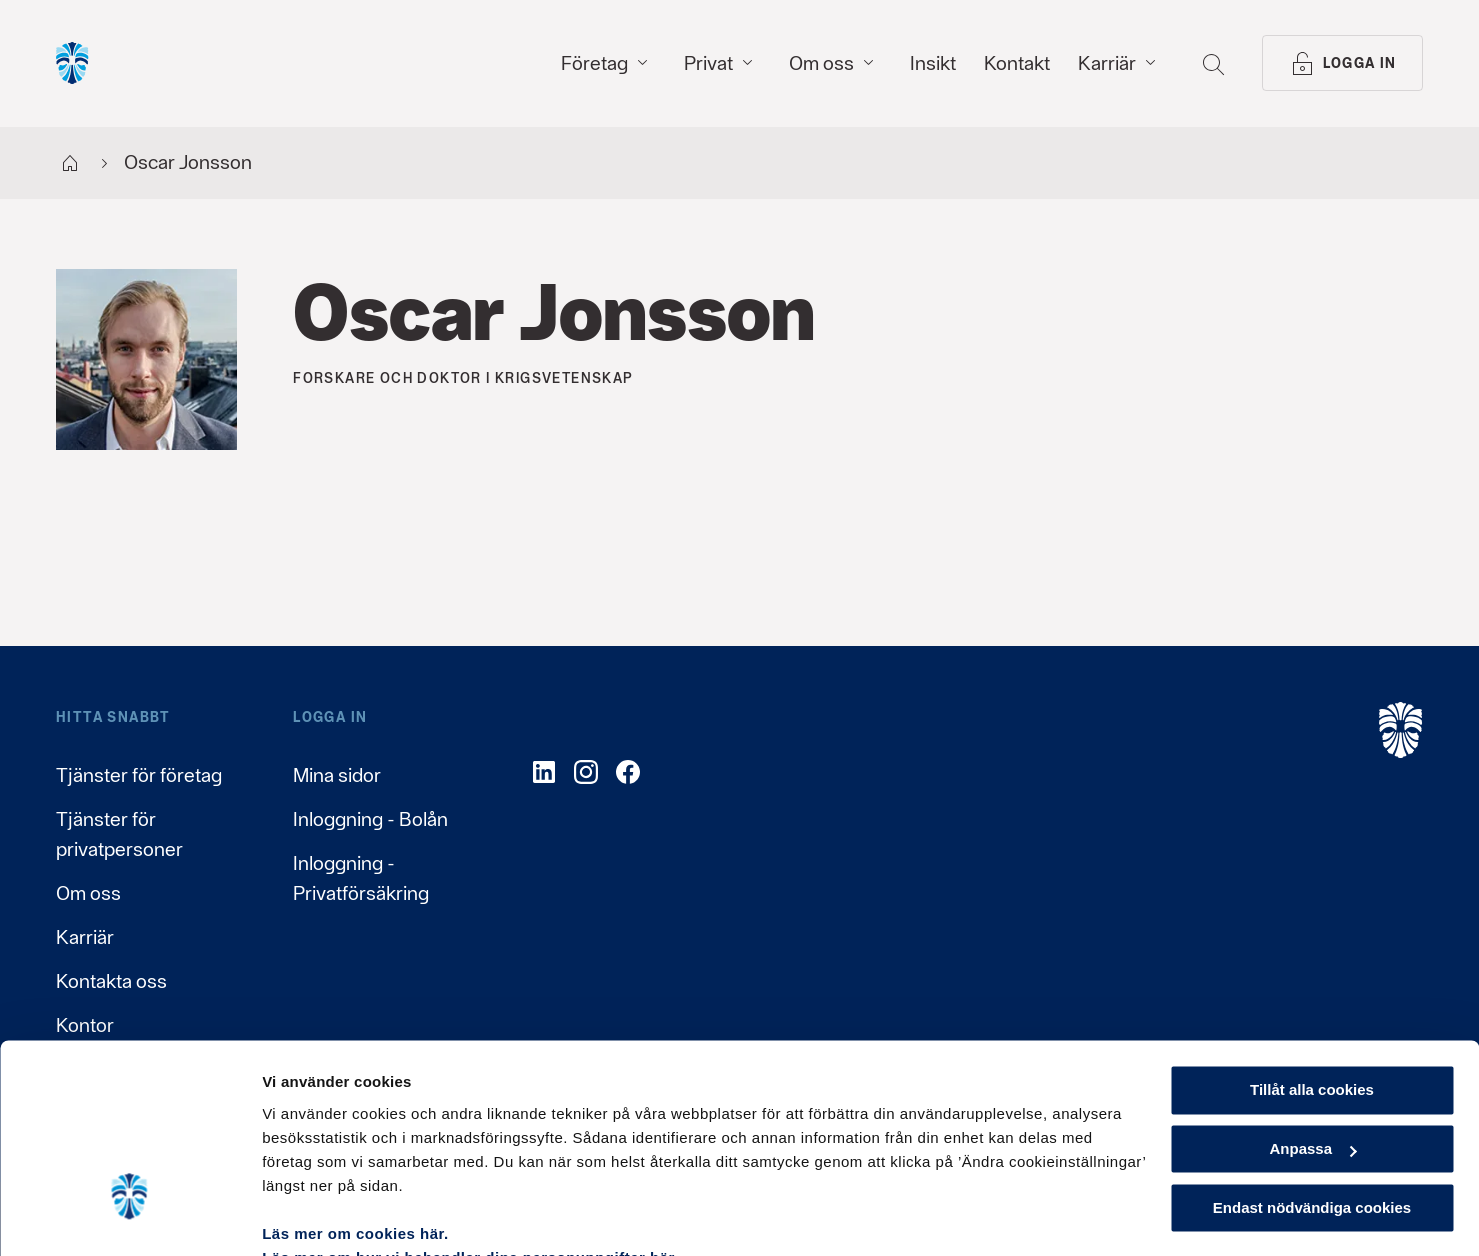 This screenshot has height=1256, width=1479. I want to click on Anpassa, so click(1312, 1053).